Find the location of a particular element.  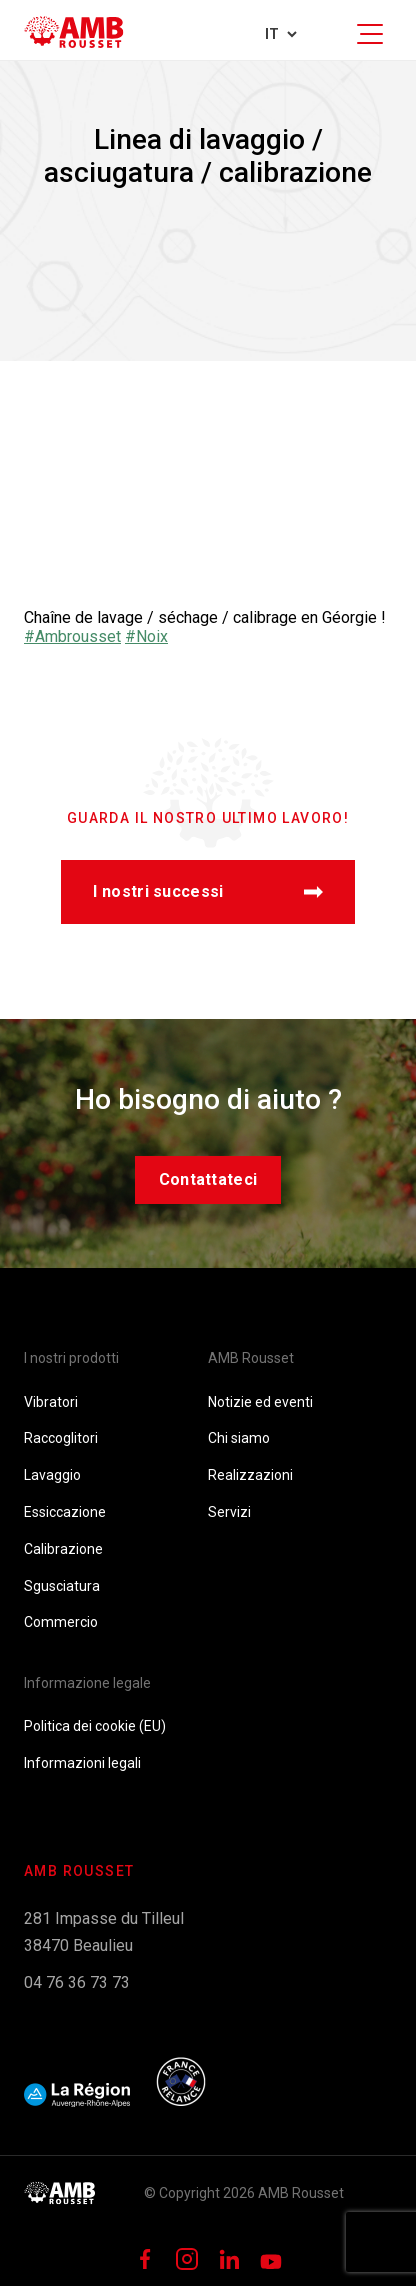

Realizzazioni is located at coordinates (250, 1475).